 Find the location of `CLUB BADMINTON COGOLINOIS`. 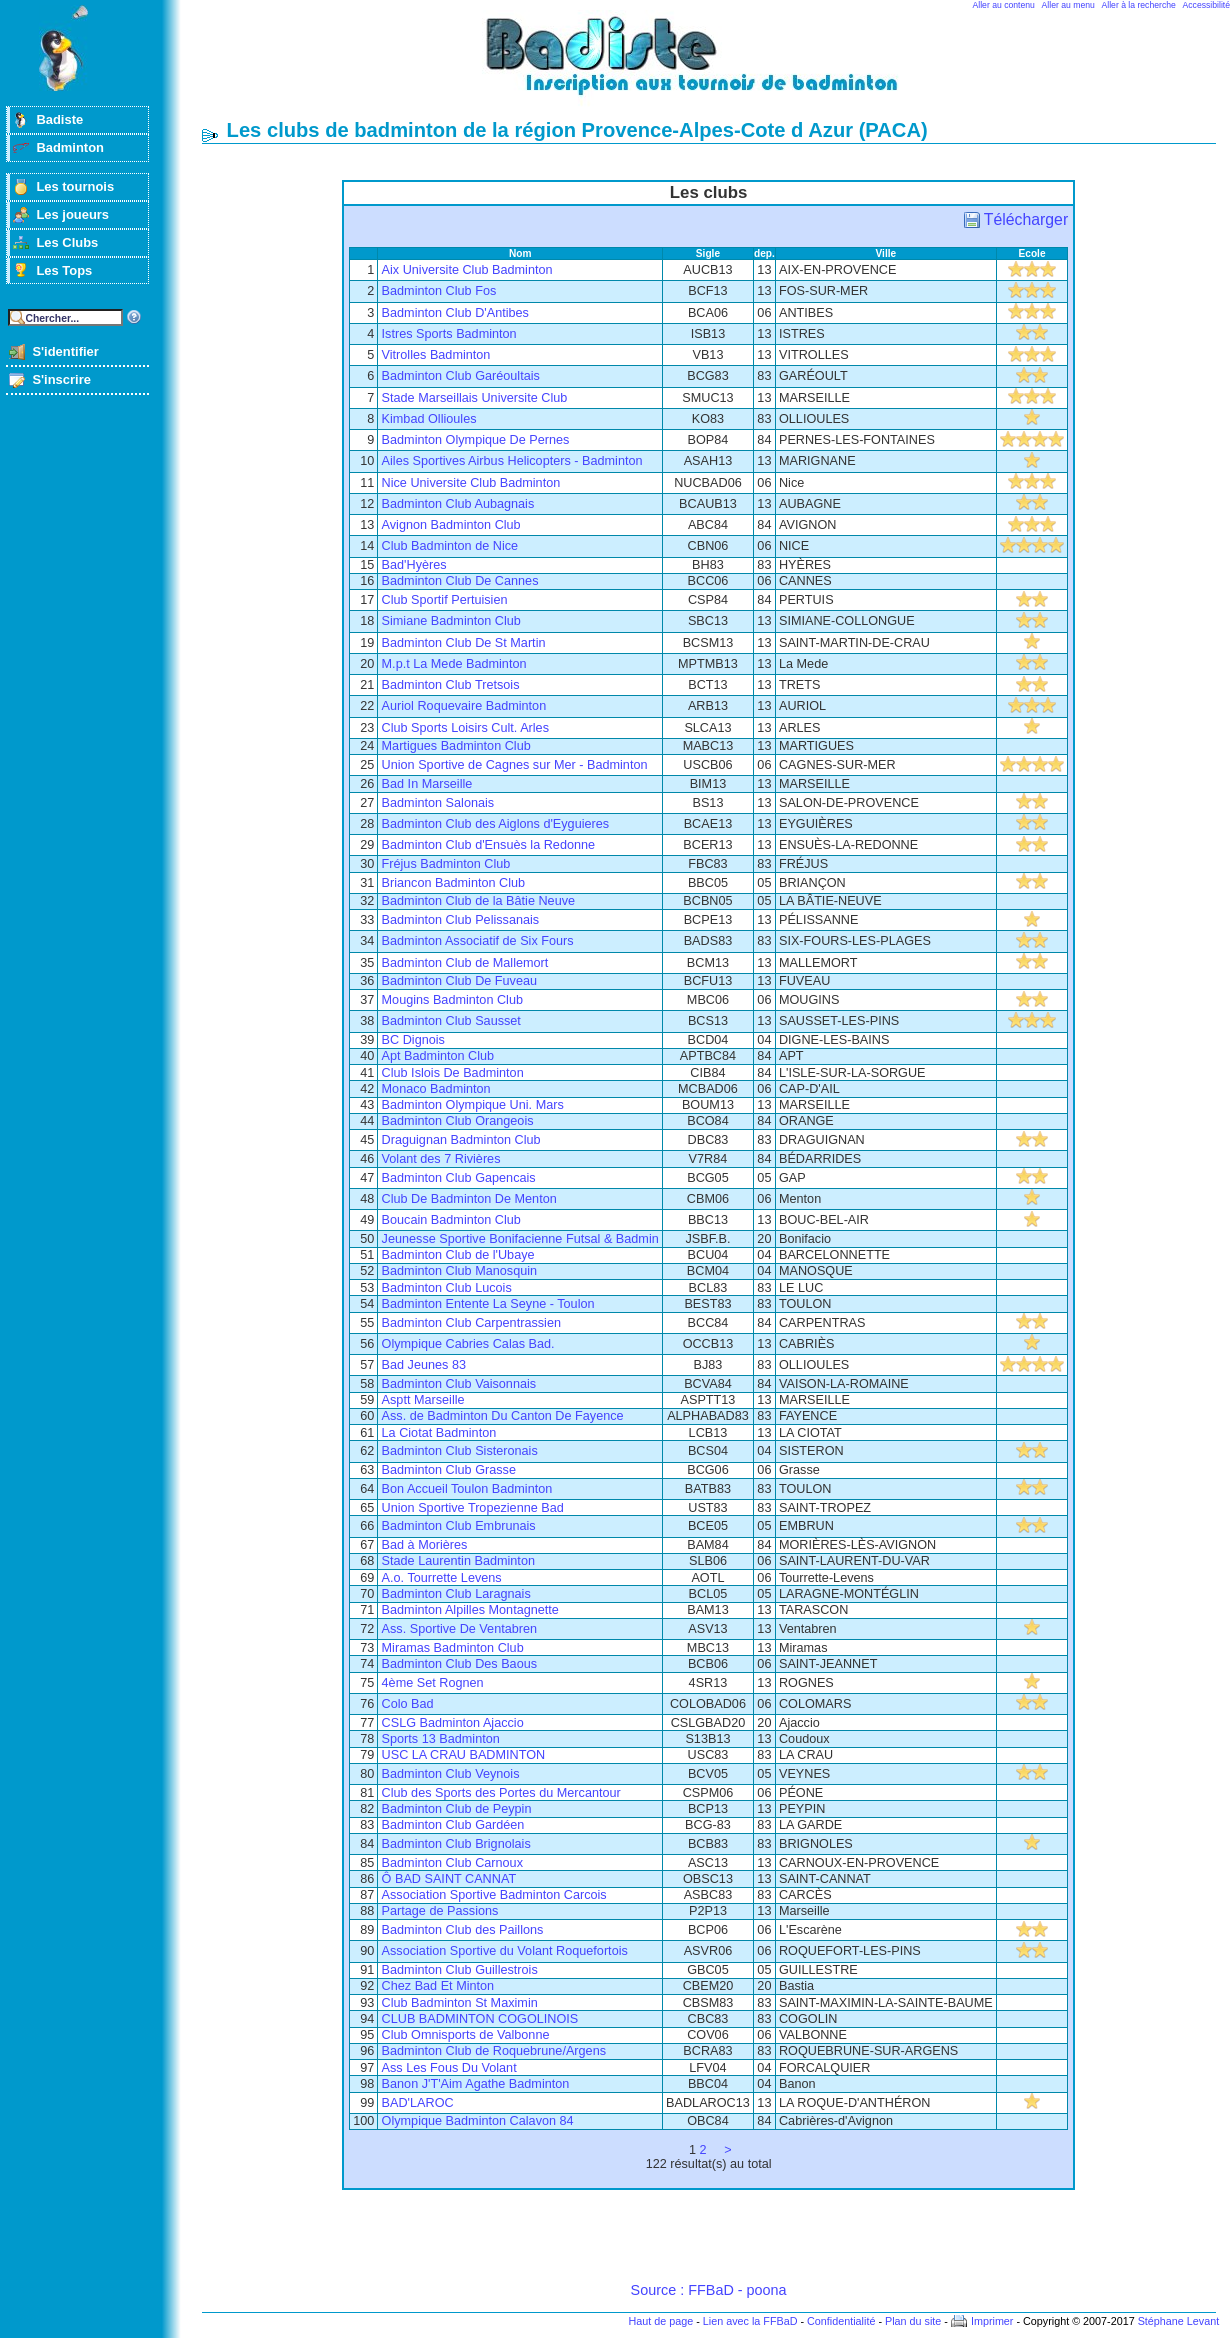

CLUB BADMINTON COGOLINOIS is located at coordinates (480, 2019).